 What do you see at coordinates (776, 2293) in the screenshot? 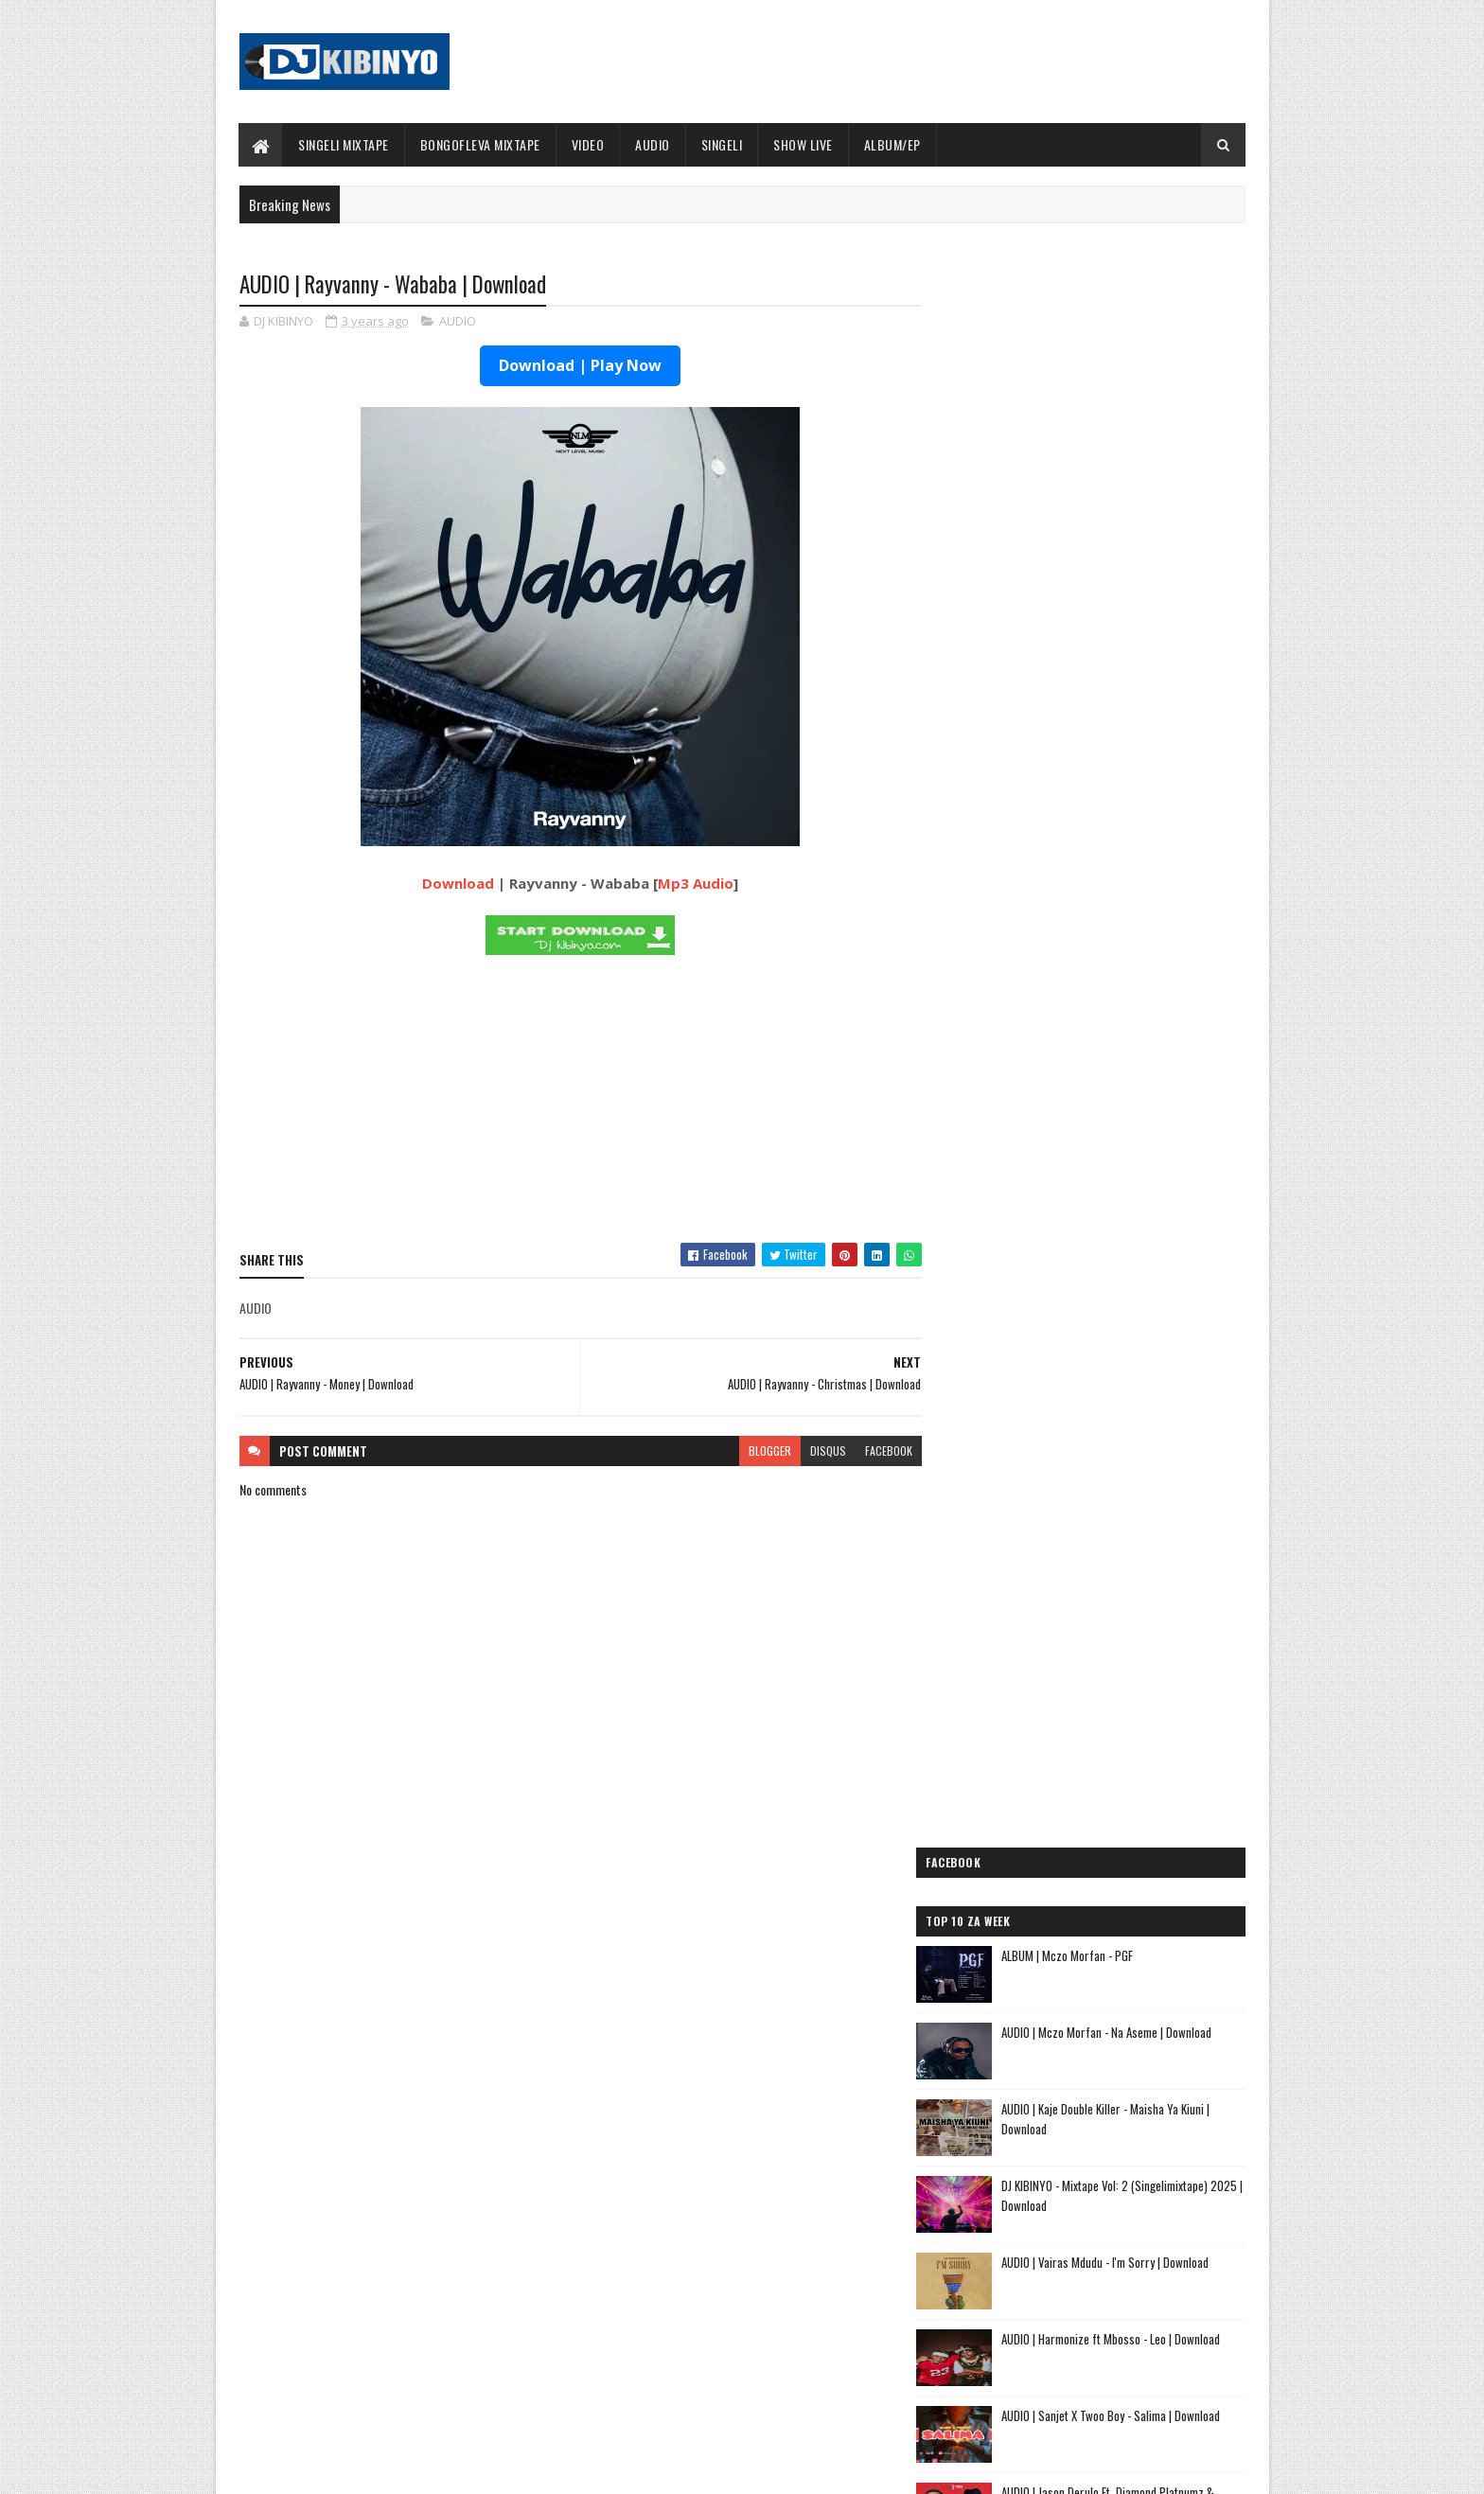
I see `AUDIO | P Mawenge - Nani Anapinga | Download` at bounding box center [776, 2293].